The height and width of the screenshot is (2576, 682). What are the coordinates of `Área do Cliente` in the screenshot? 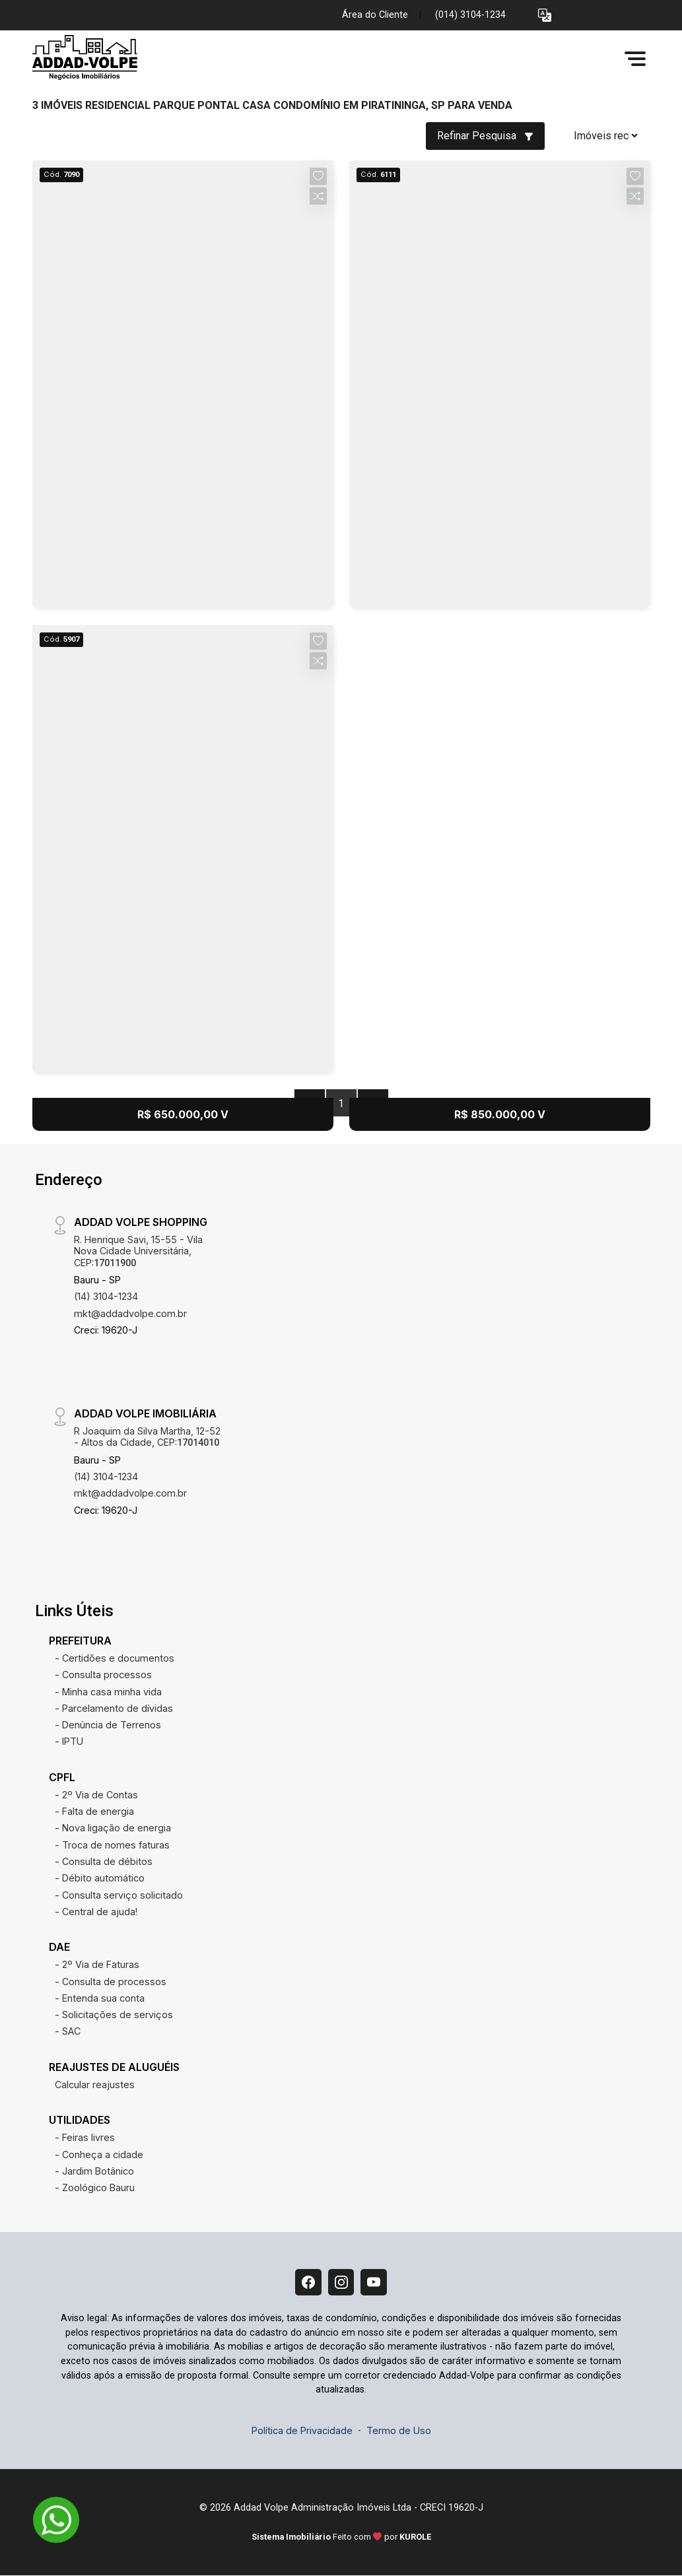 It's located at (375, 14).